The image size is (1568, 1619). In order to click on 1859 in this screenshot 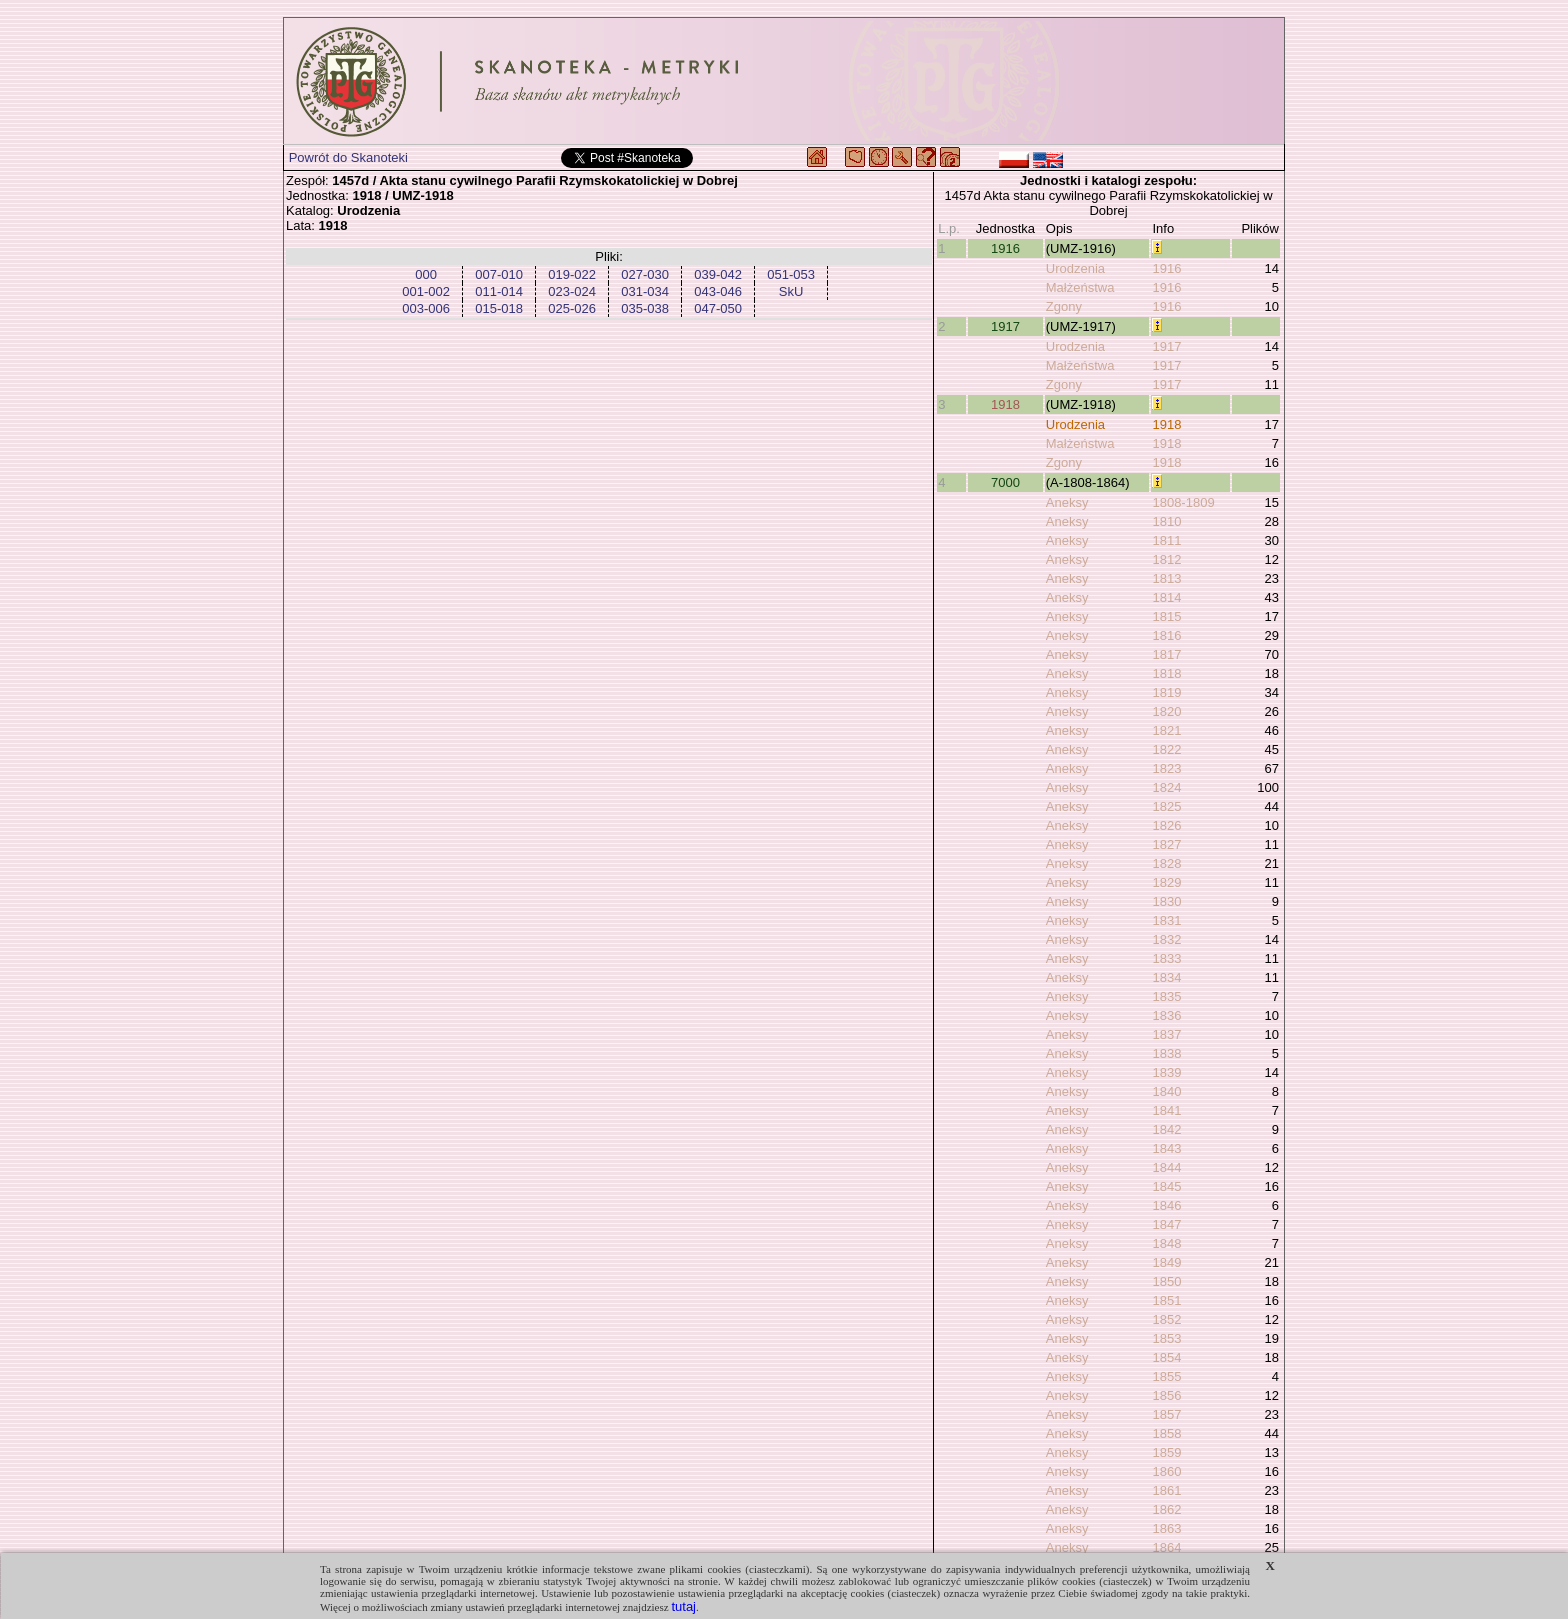, I will do `click(1166, 1452)`.